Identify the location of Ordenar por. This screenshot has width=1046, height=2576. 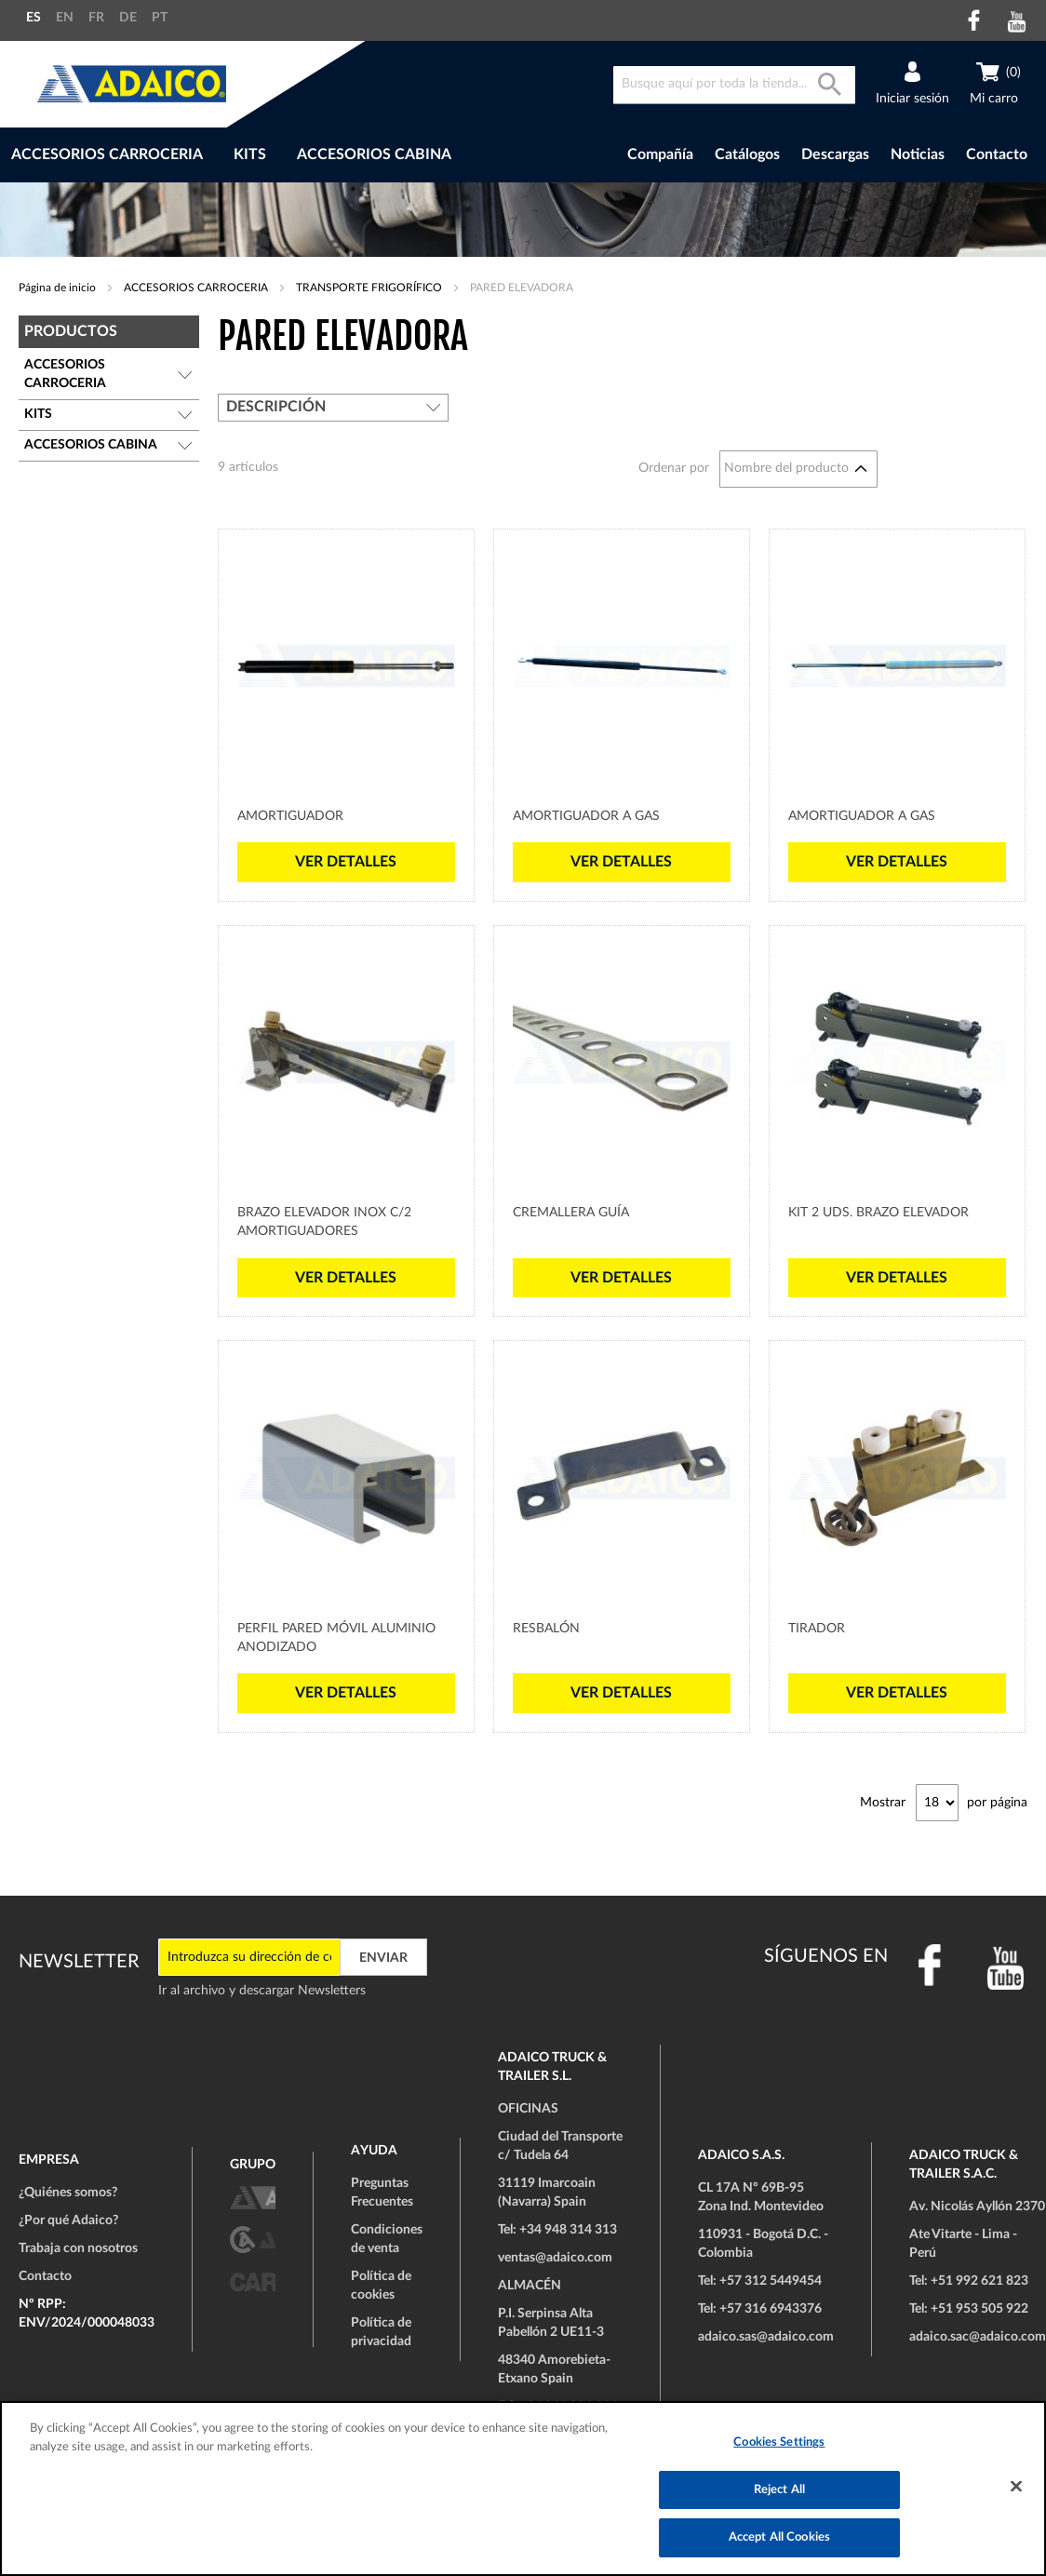
(673, 468).